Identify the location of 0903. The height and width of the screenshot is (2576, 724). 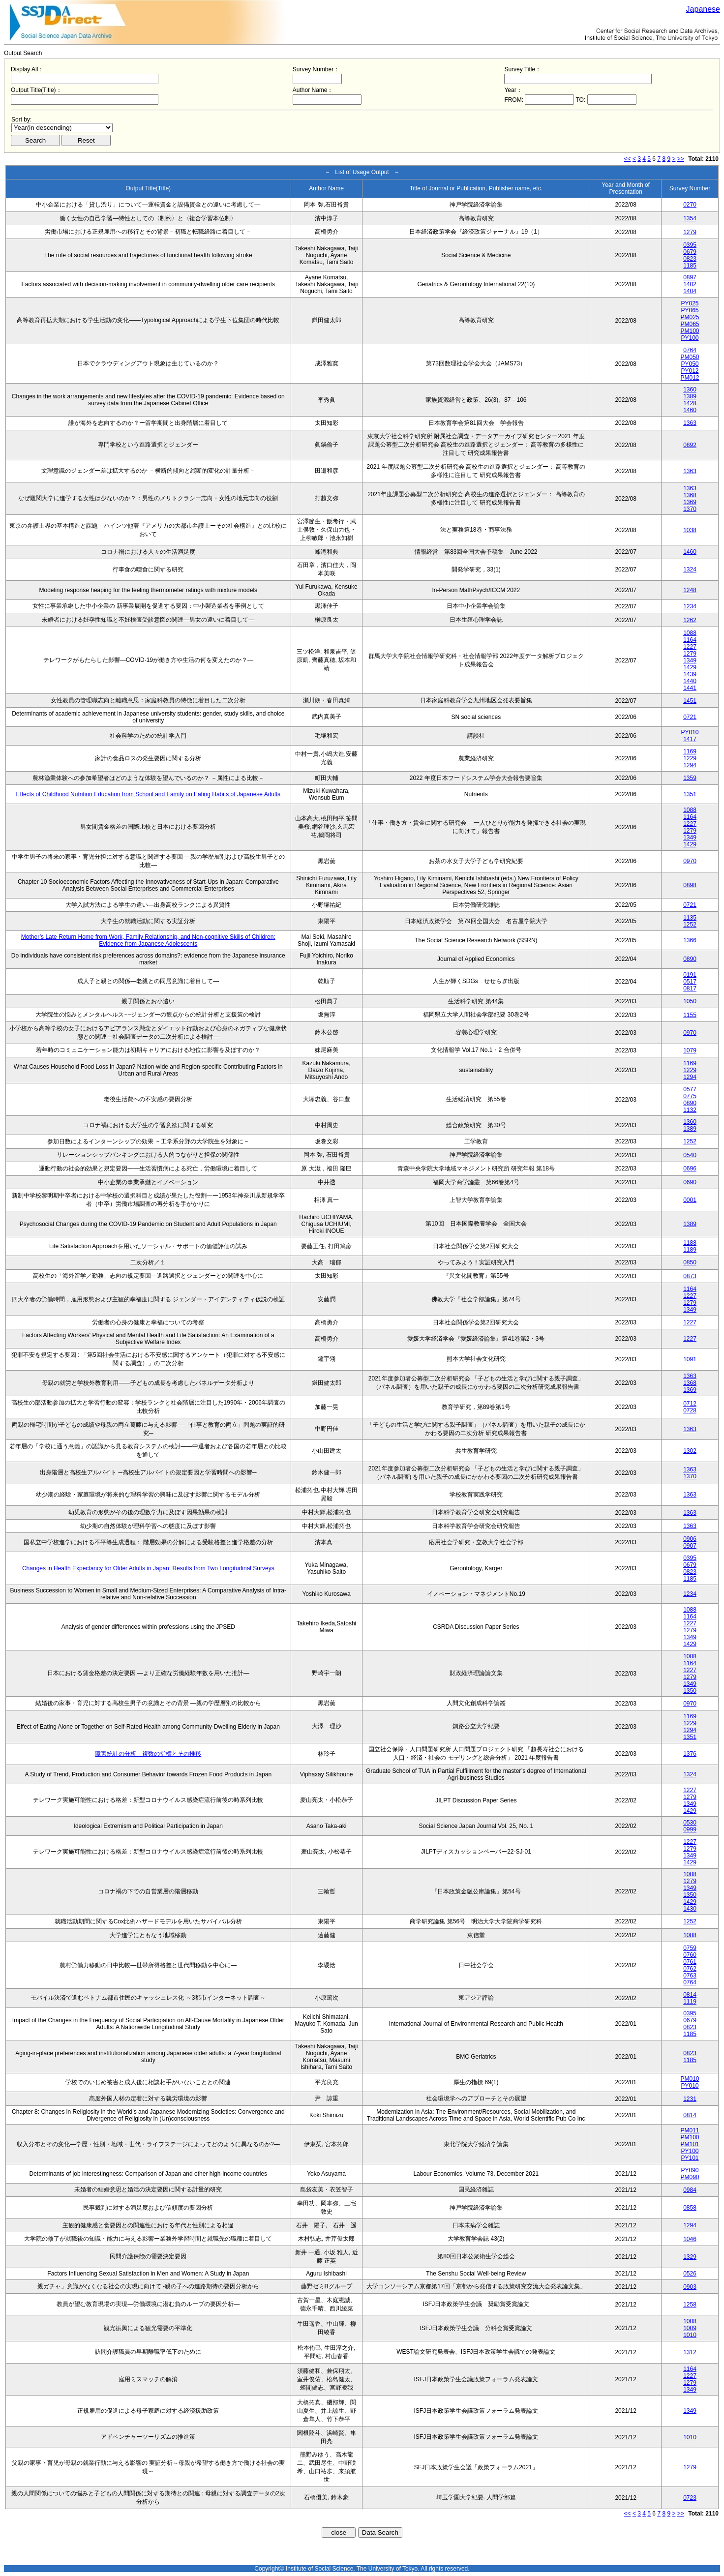
(689, 2286).